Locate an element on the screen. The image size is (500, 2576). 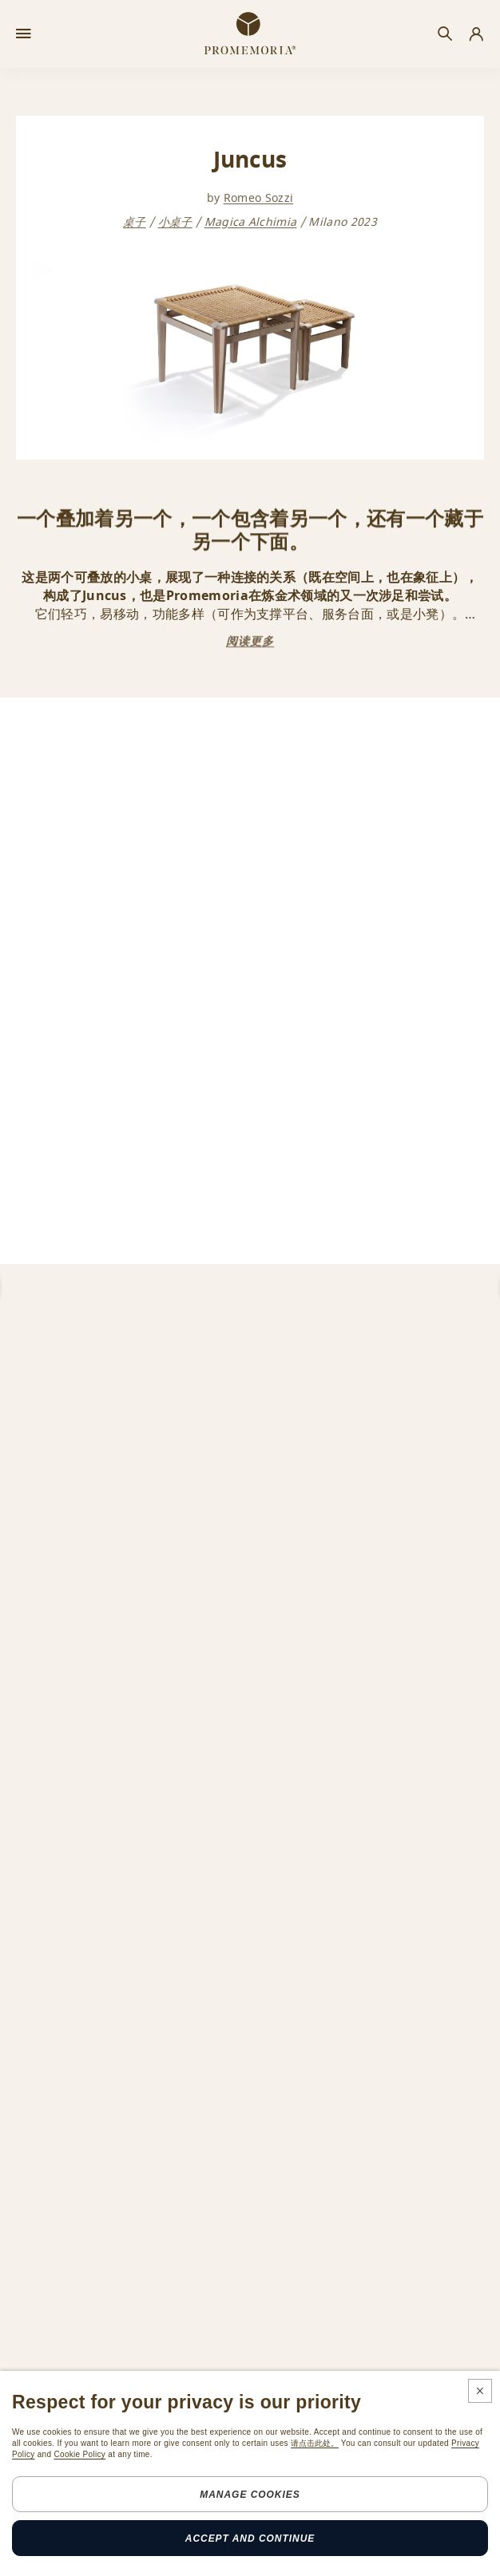
Romeo Sozzi is located at coordinates (259, 198).